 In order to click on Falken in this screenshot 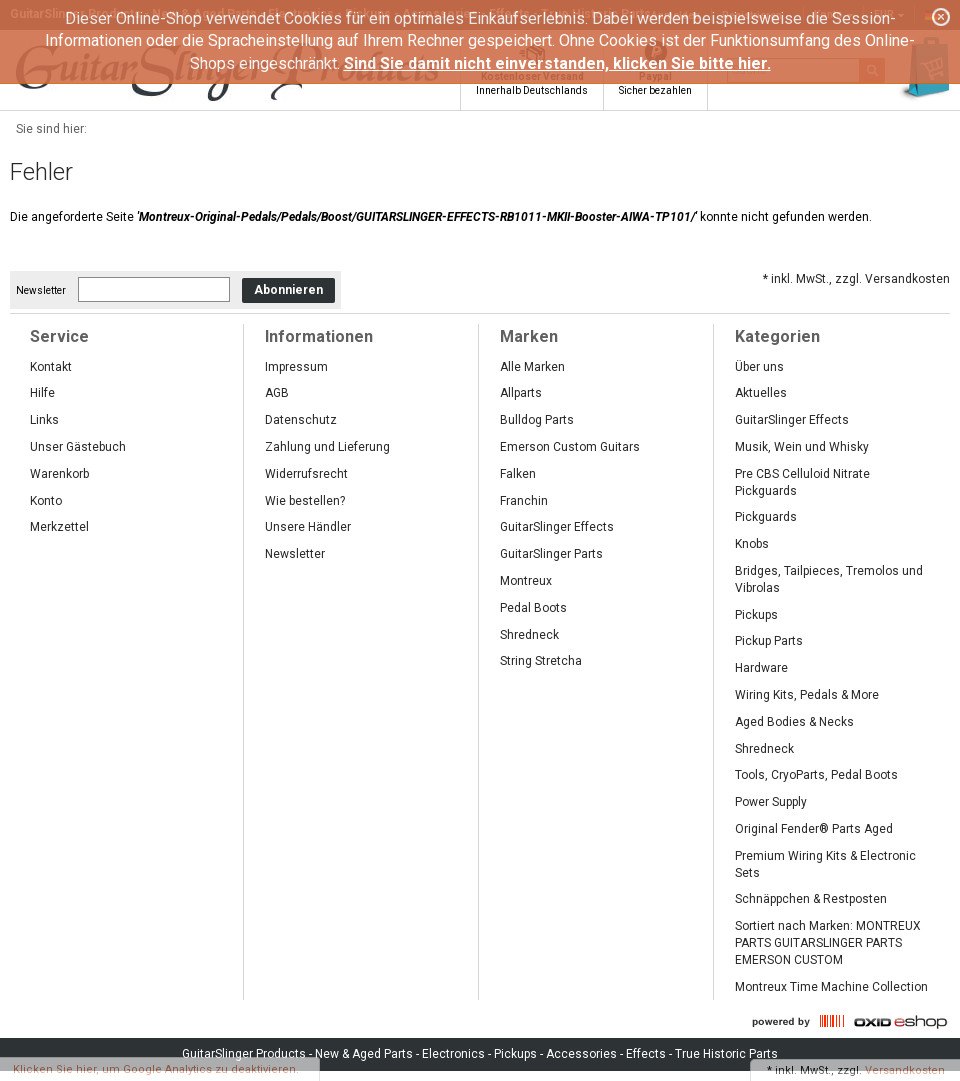, I will do `click(518, 474)`.